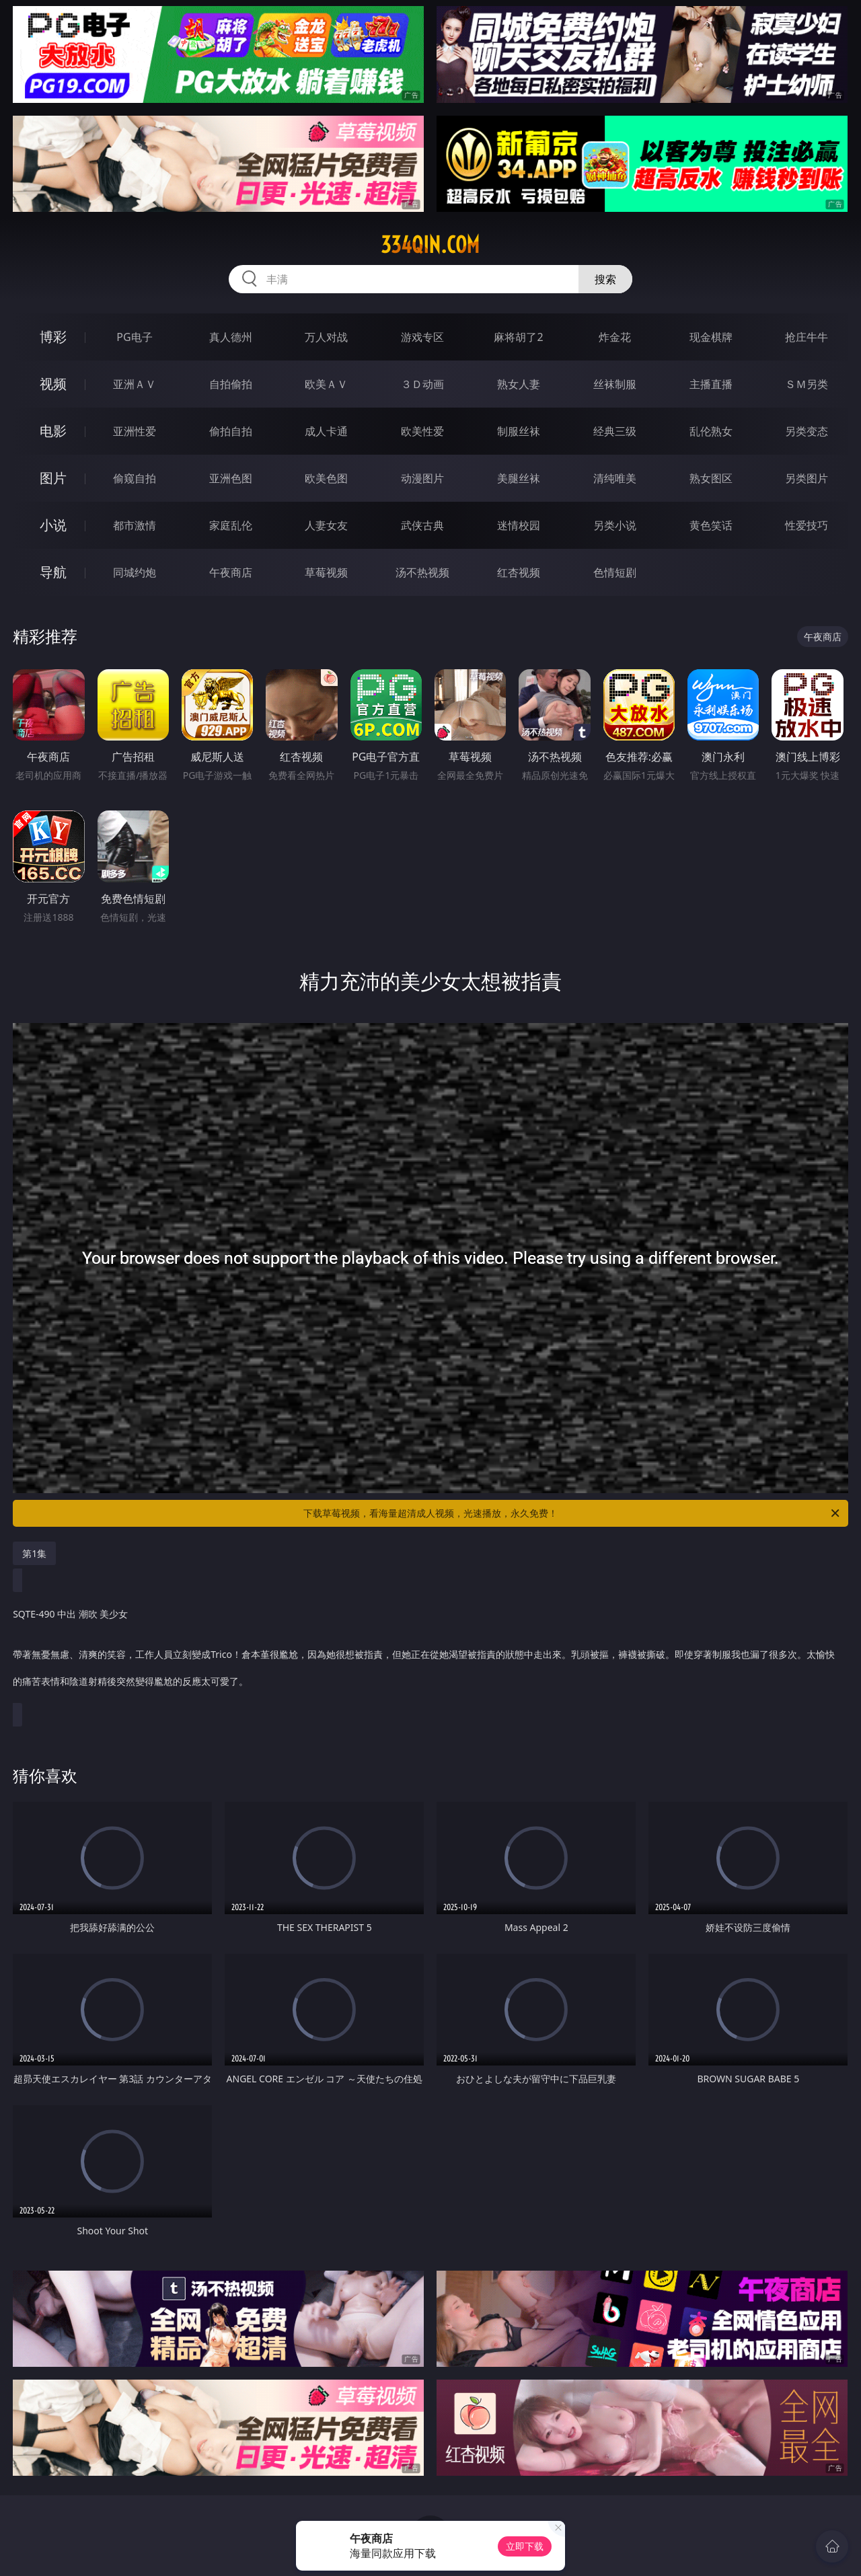  What do you see at coordinates (53, 525) in the screenshot?
I see `小说` at bounding box center [53, 525].